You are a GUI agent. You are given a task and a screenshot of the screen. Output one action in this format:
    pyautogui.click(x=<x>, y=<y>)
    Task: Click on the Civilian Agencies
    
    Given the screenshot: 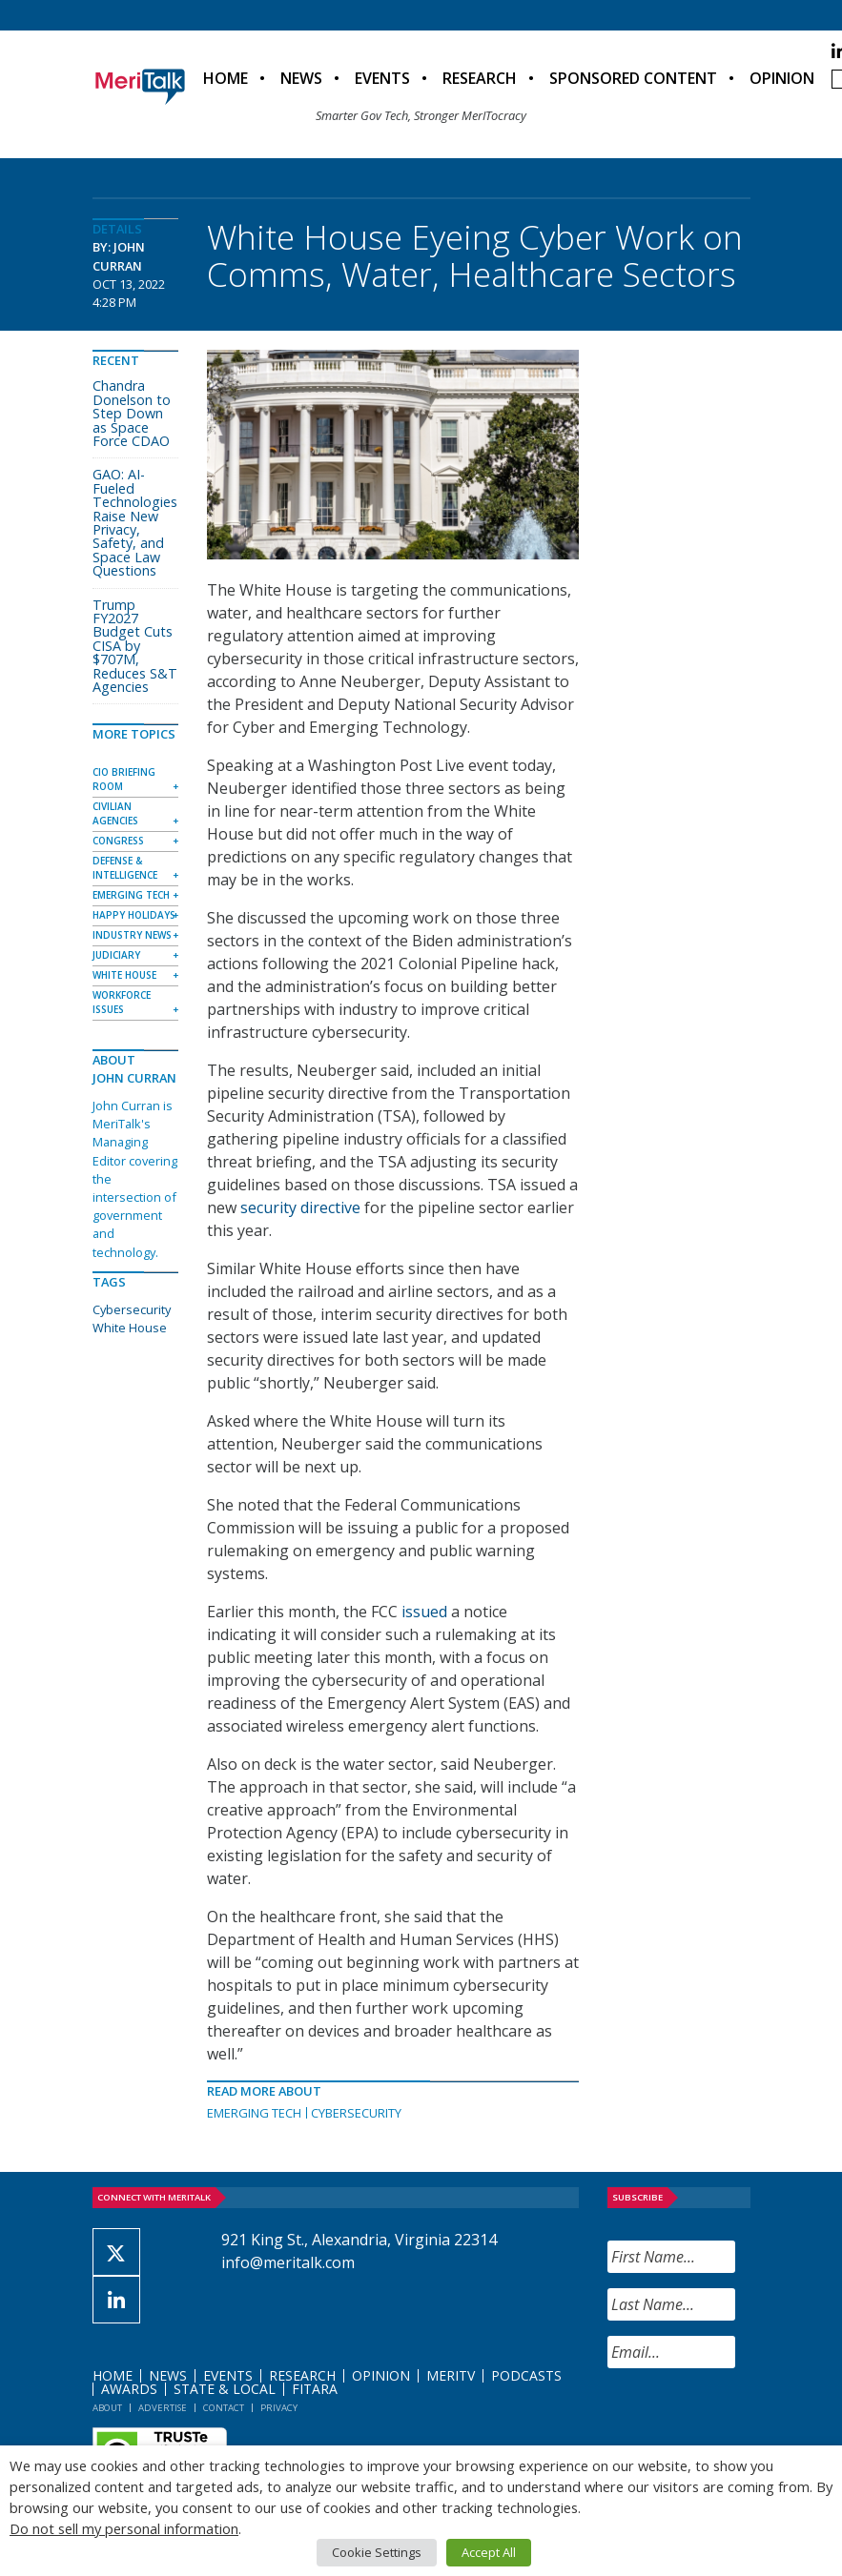 What is the action you would take?
    pyautogui.click(x=115, y=813)
    